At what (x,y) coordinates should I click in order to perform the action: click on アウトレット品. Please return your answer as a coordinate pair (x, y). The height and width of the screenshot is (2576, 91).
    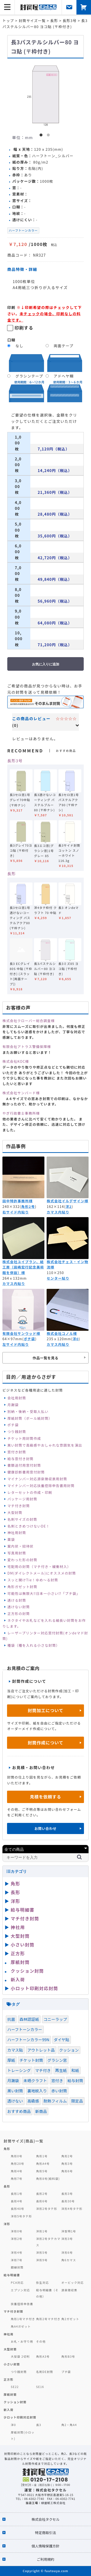
    Looking at the image, I should click on (41, 2050).